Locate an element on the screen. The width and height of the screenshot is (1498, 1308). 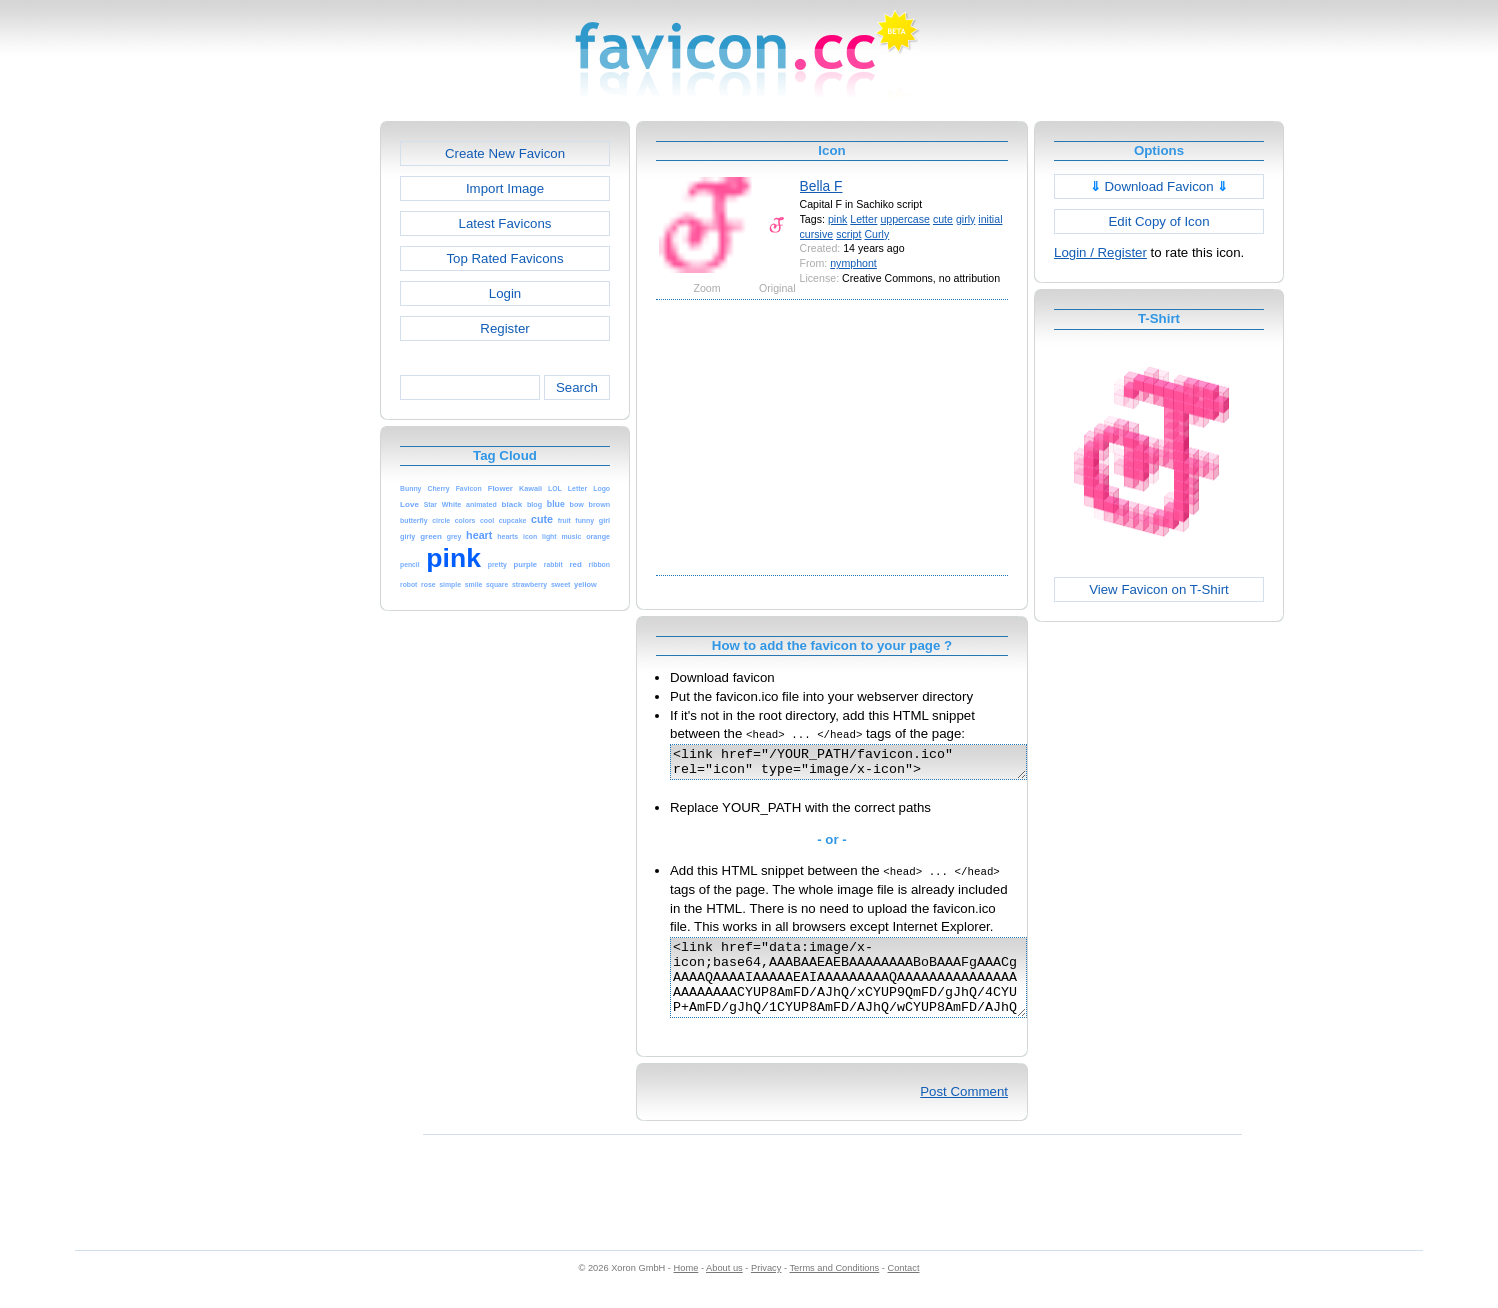
Login / Register is located at coordinates (1100, 252).